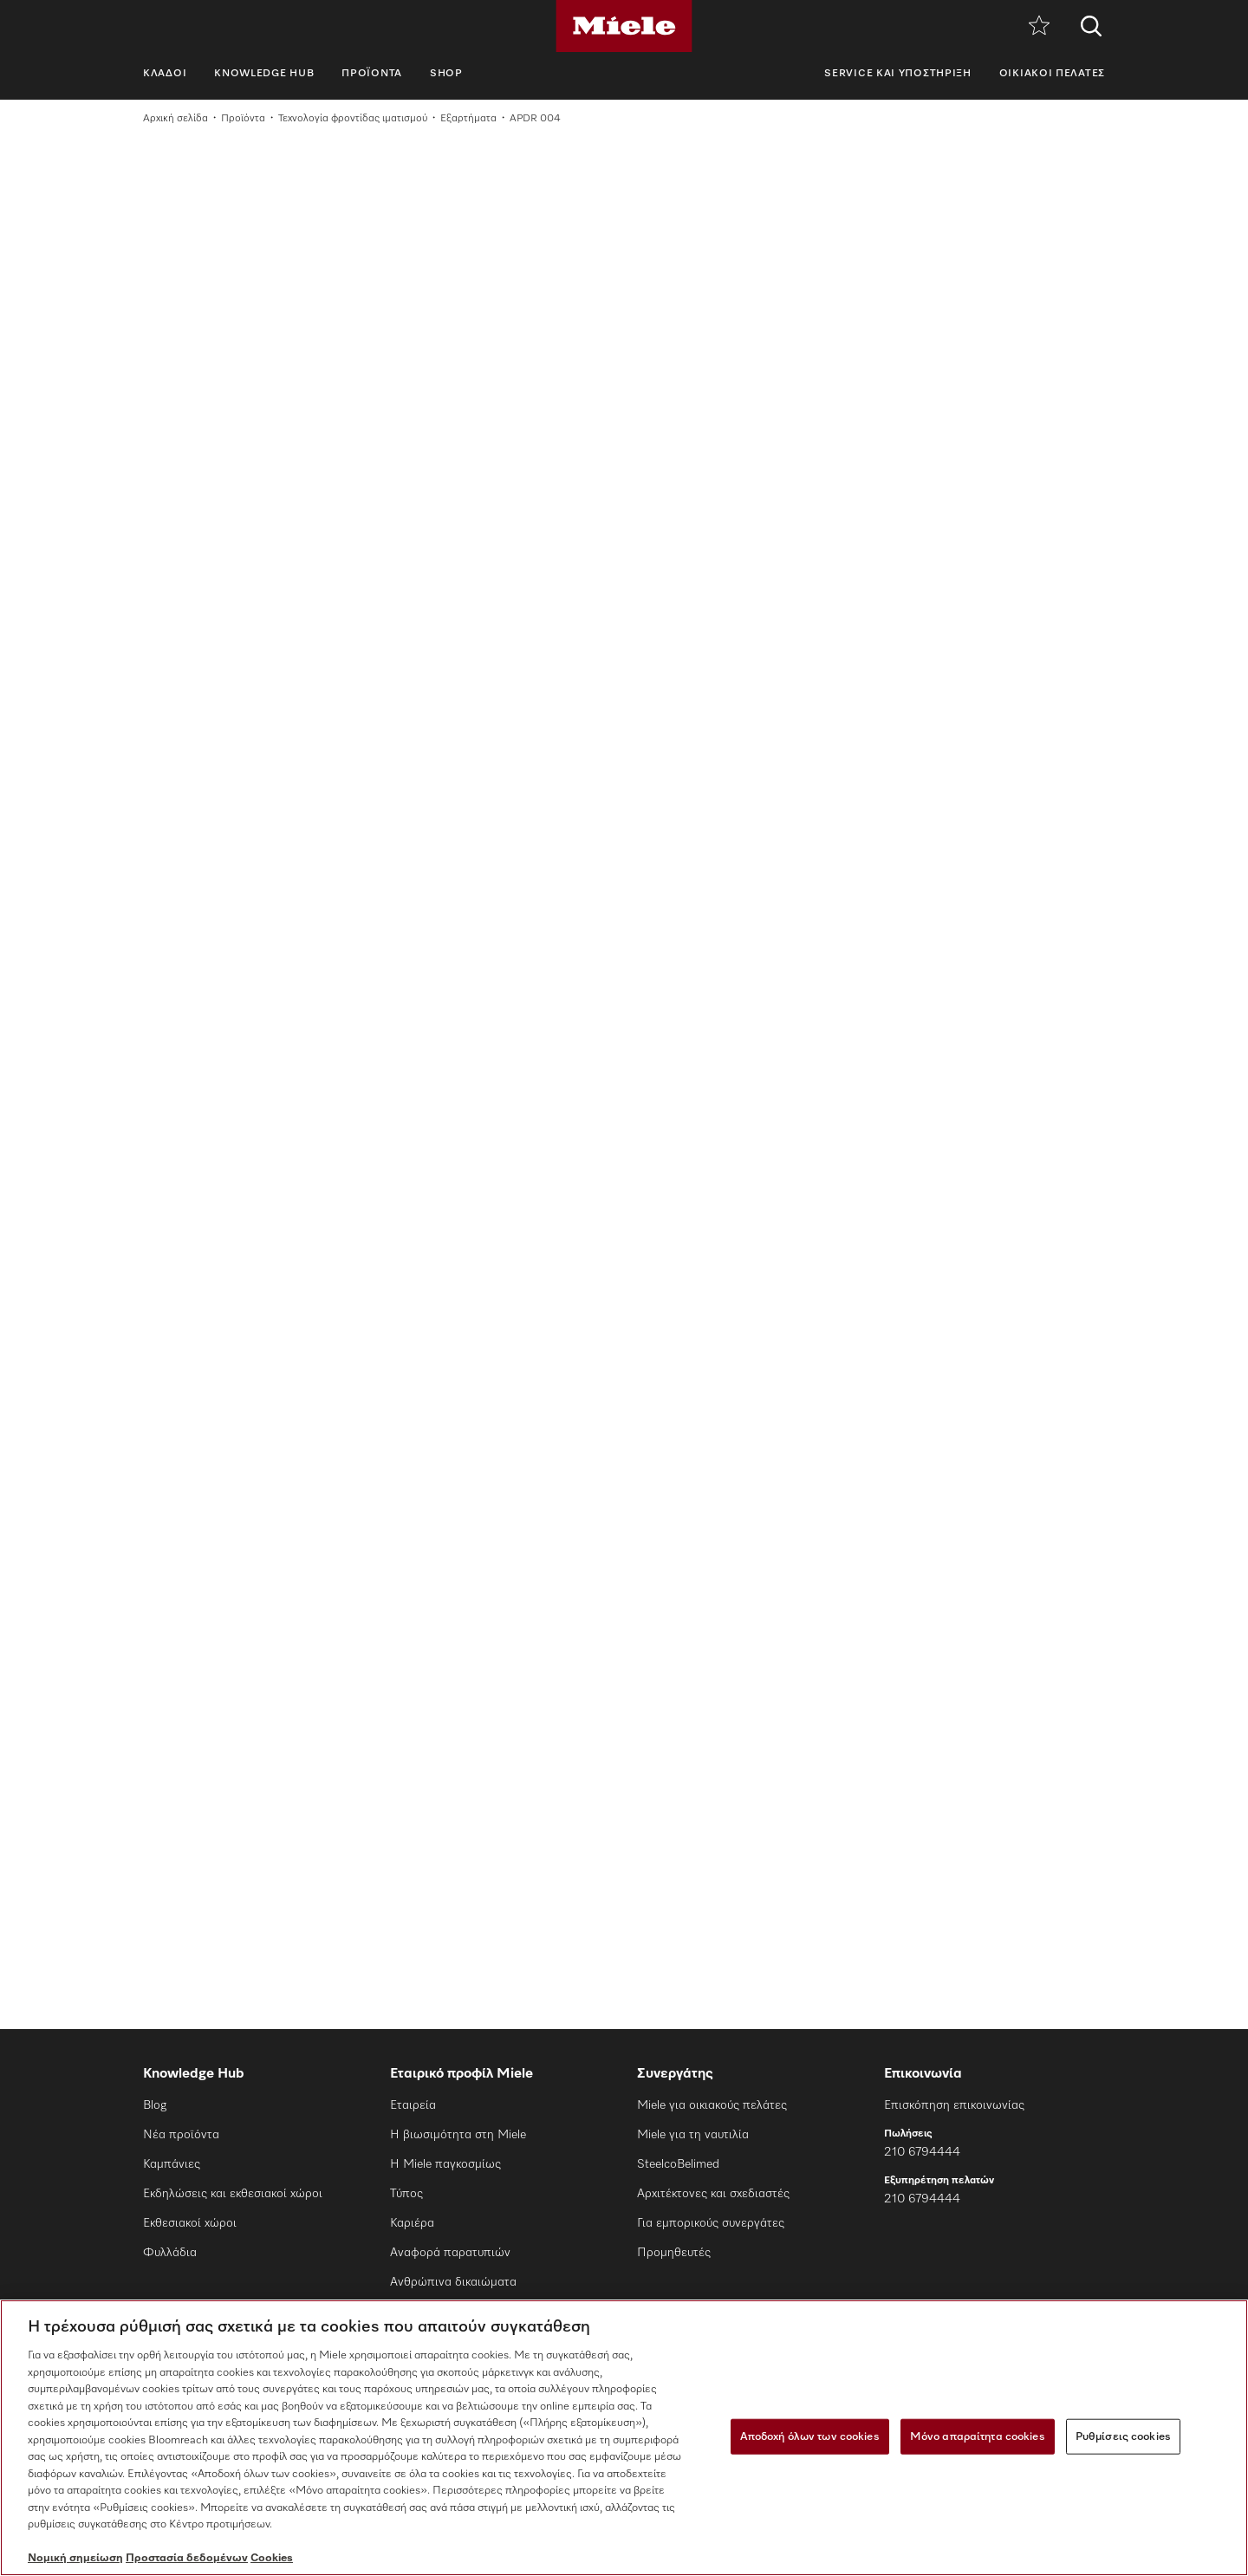  What do you see at coordinates (187, 2558) in the screenshot?
I see `Προστασία δεδομένων` at bounding box center [187, 2558].